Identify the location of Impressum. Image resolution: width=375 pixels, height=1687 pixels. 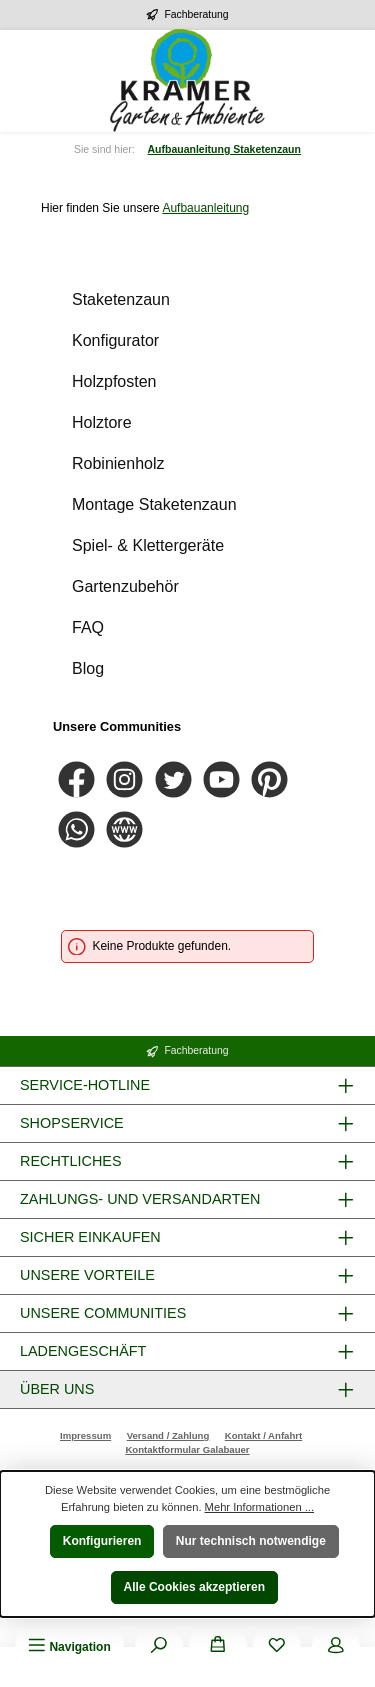
(85, 1435).